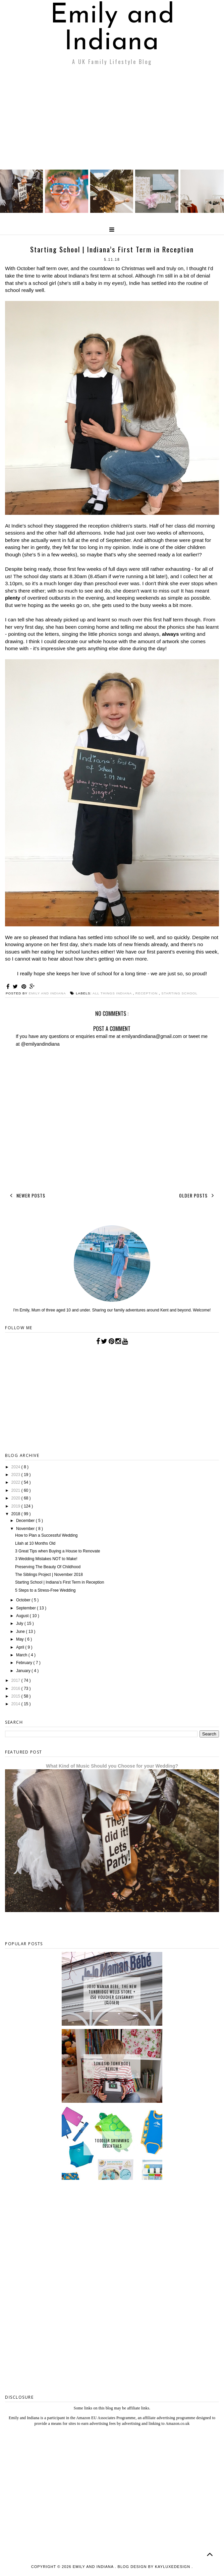 The height and width of the screenshot is (2576, 224). I want to click on Starting School | Indiana’s First Term in Reception, so click(59, 1582).